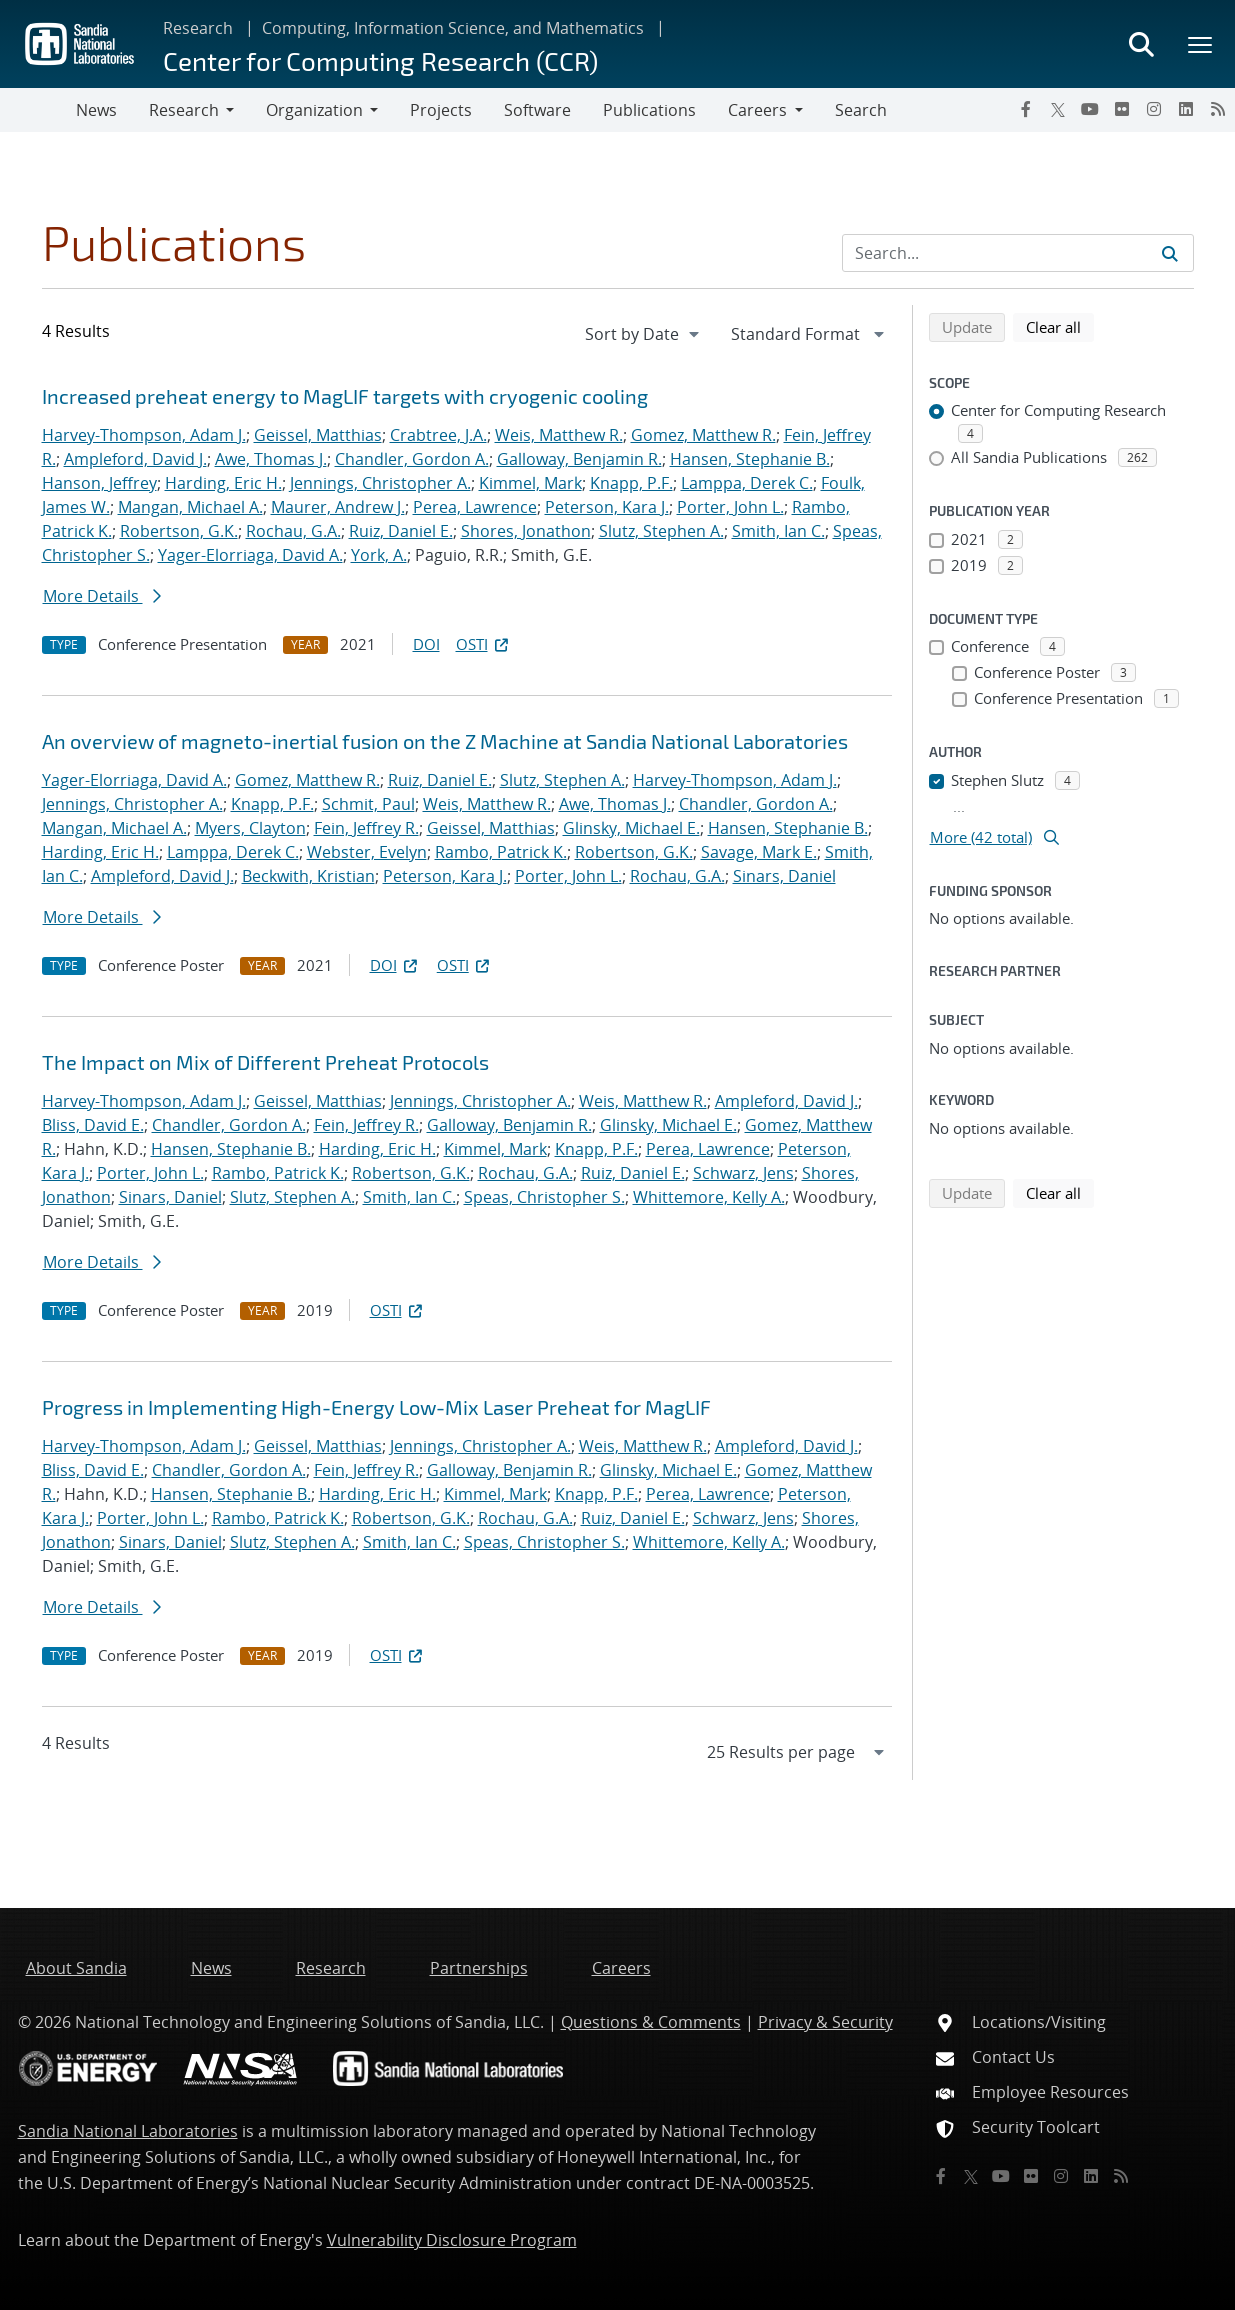 The height and width of the screenshot is (2310, 1235). I want to click on Jennings, Christopher A., so click(380, 483).